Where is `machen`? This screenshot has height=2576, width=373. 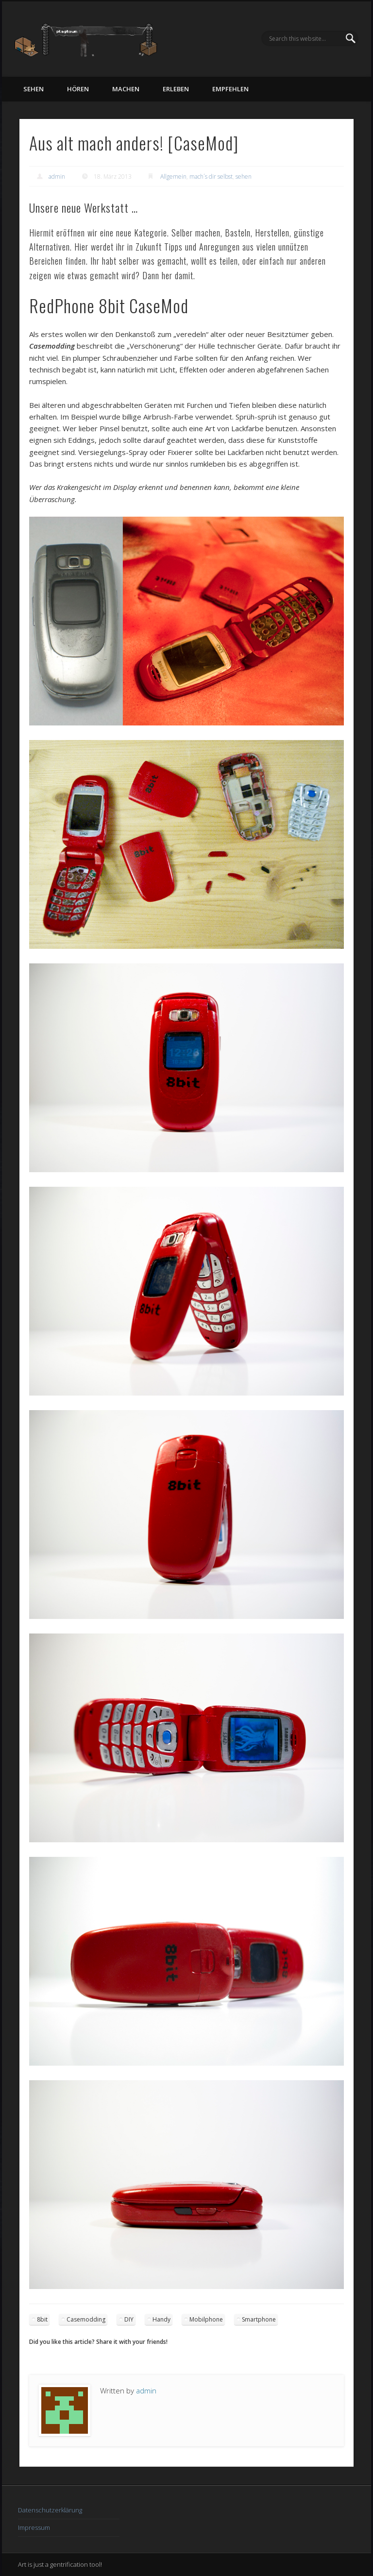
machen is located at coordinates (125, 88).